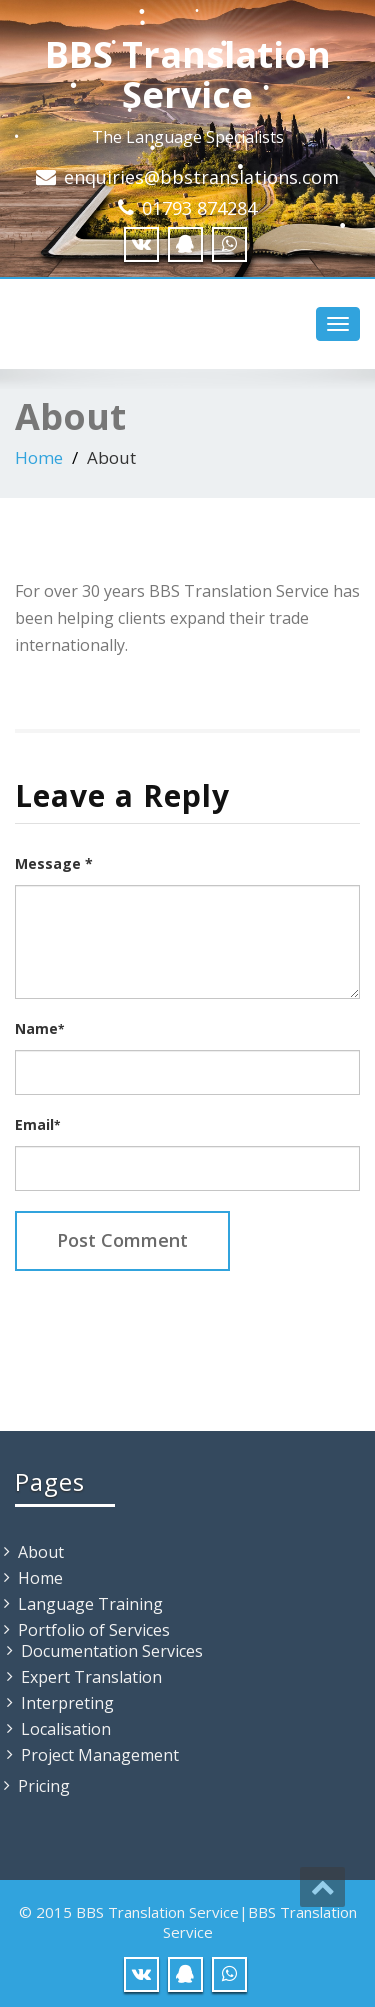  I want to click on Message *, so click(54, 863).